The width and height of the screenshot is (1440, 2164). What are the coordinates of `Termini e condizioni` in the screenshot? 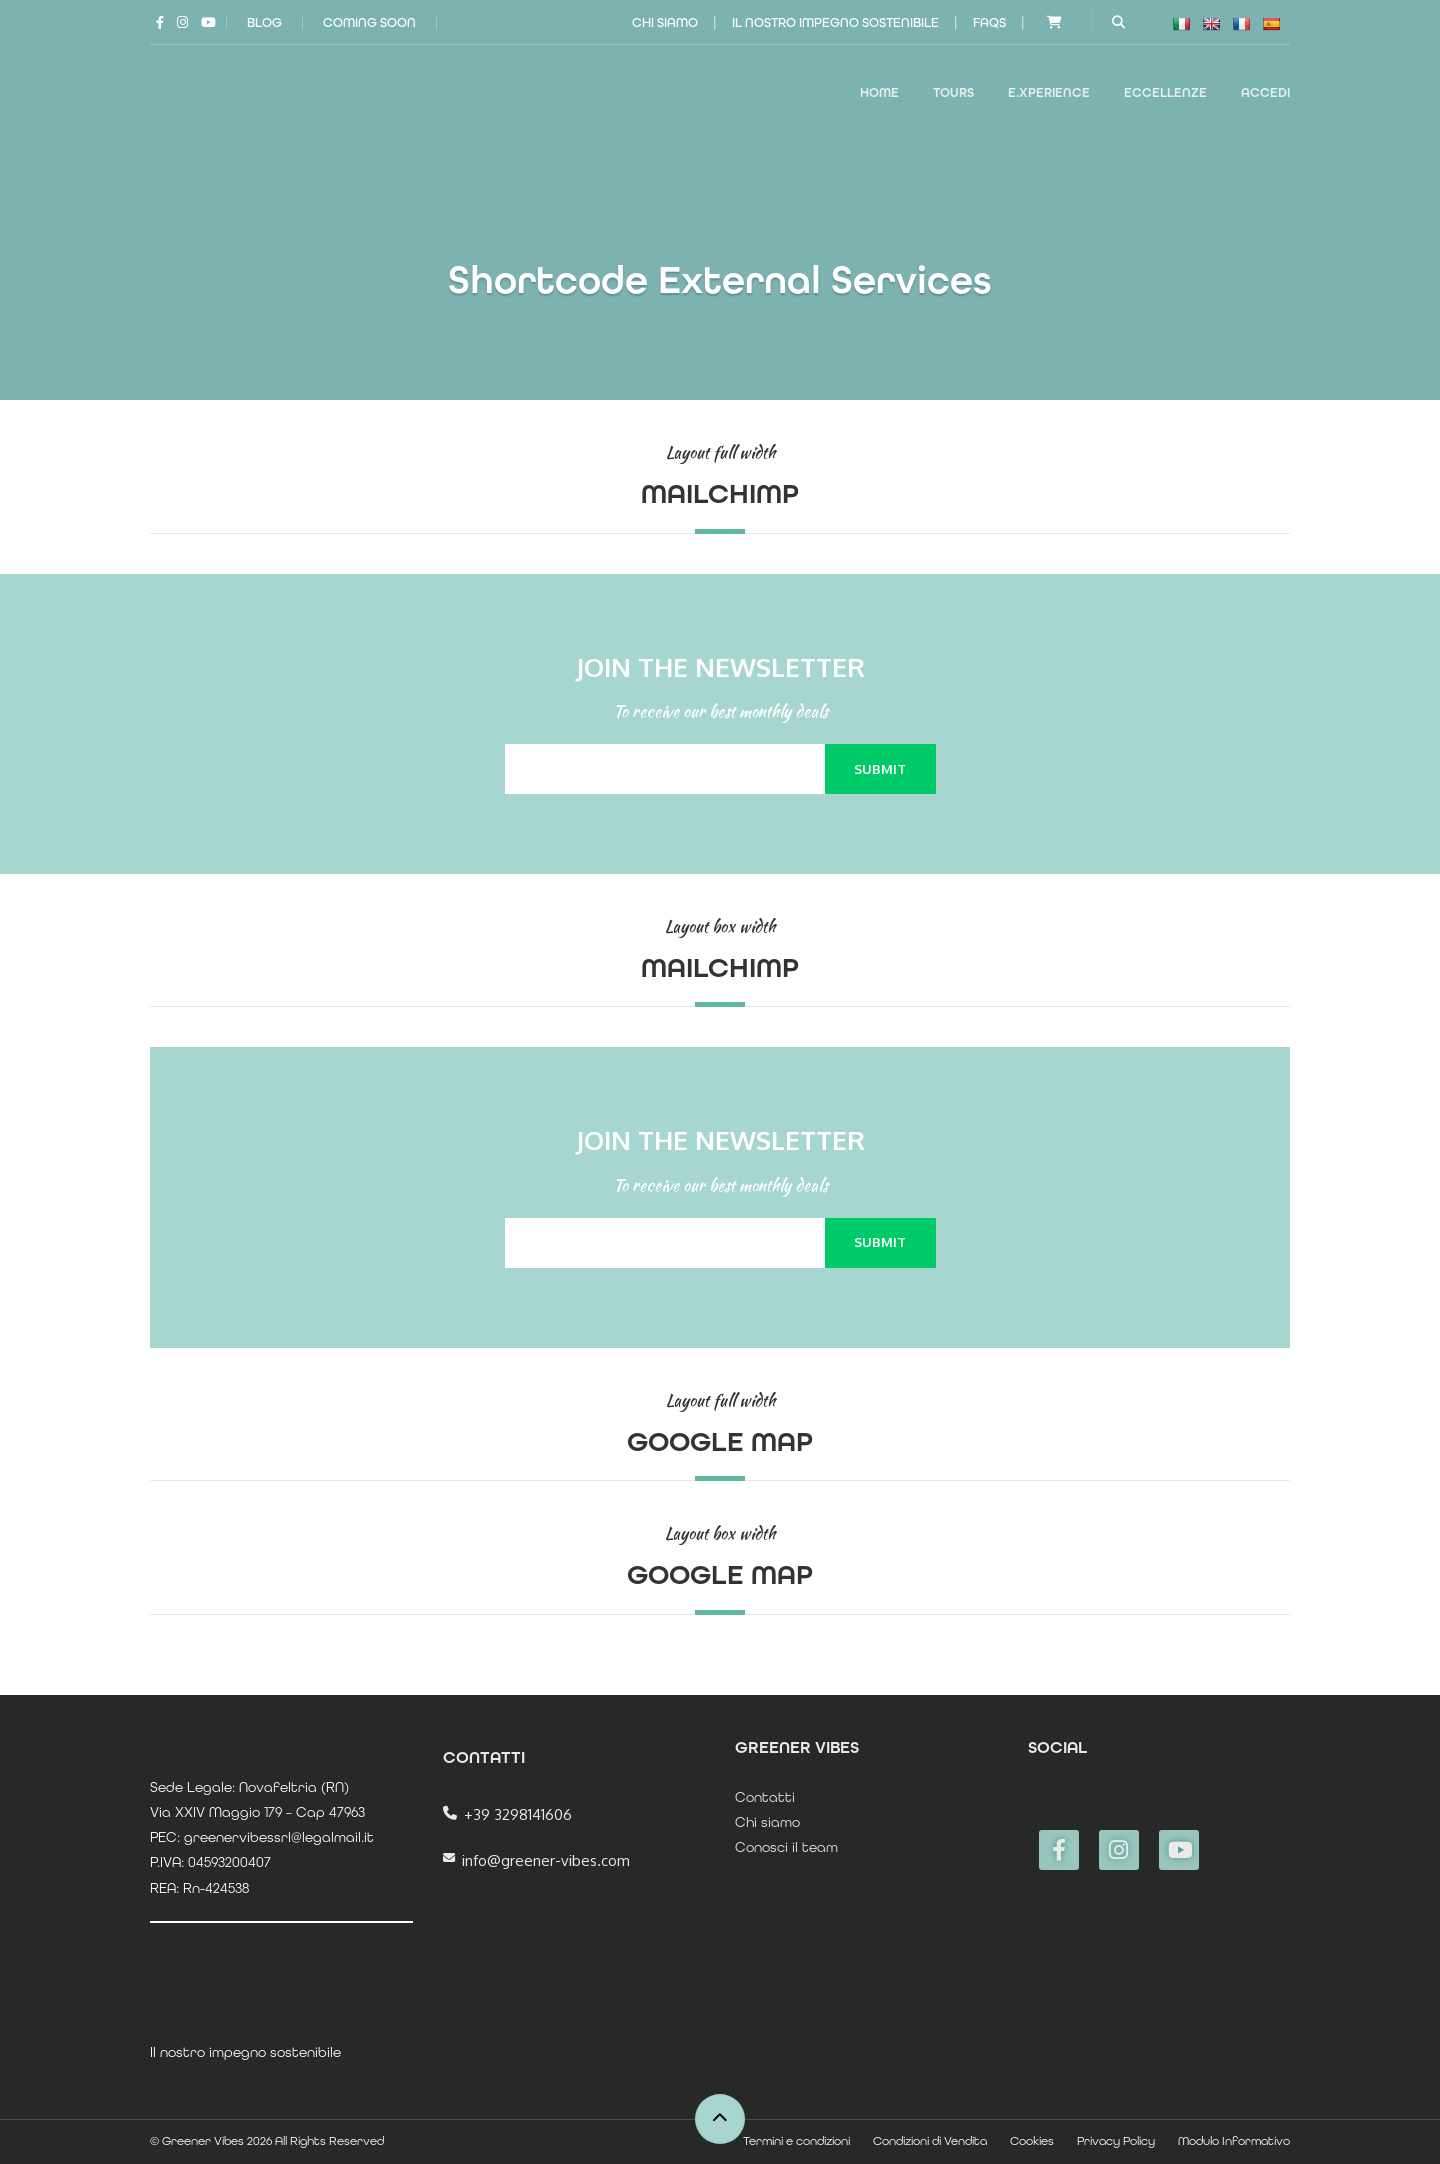 It's located at (796, 2141).